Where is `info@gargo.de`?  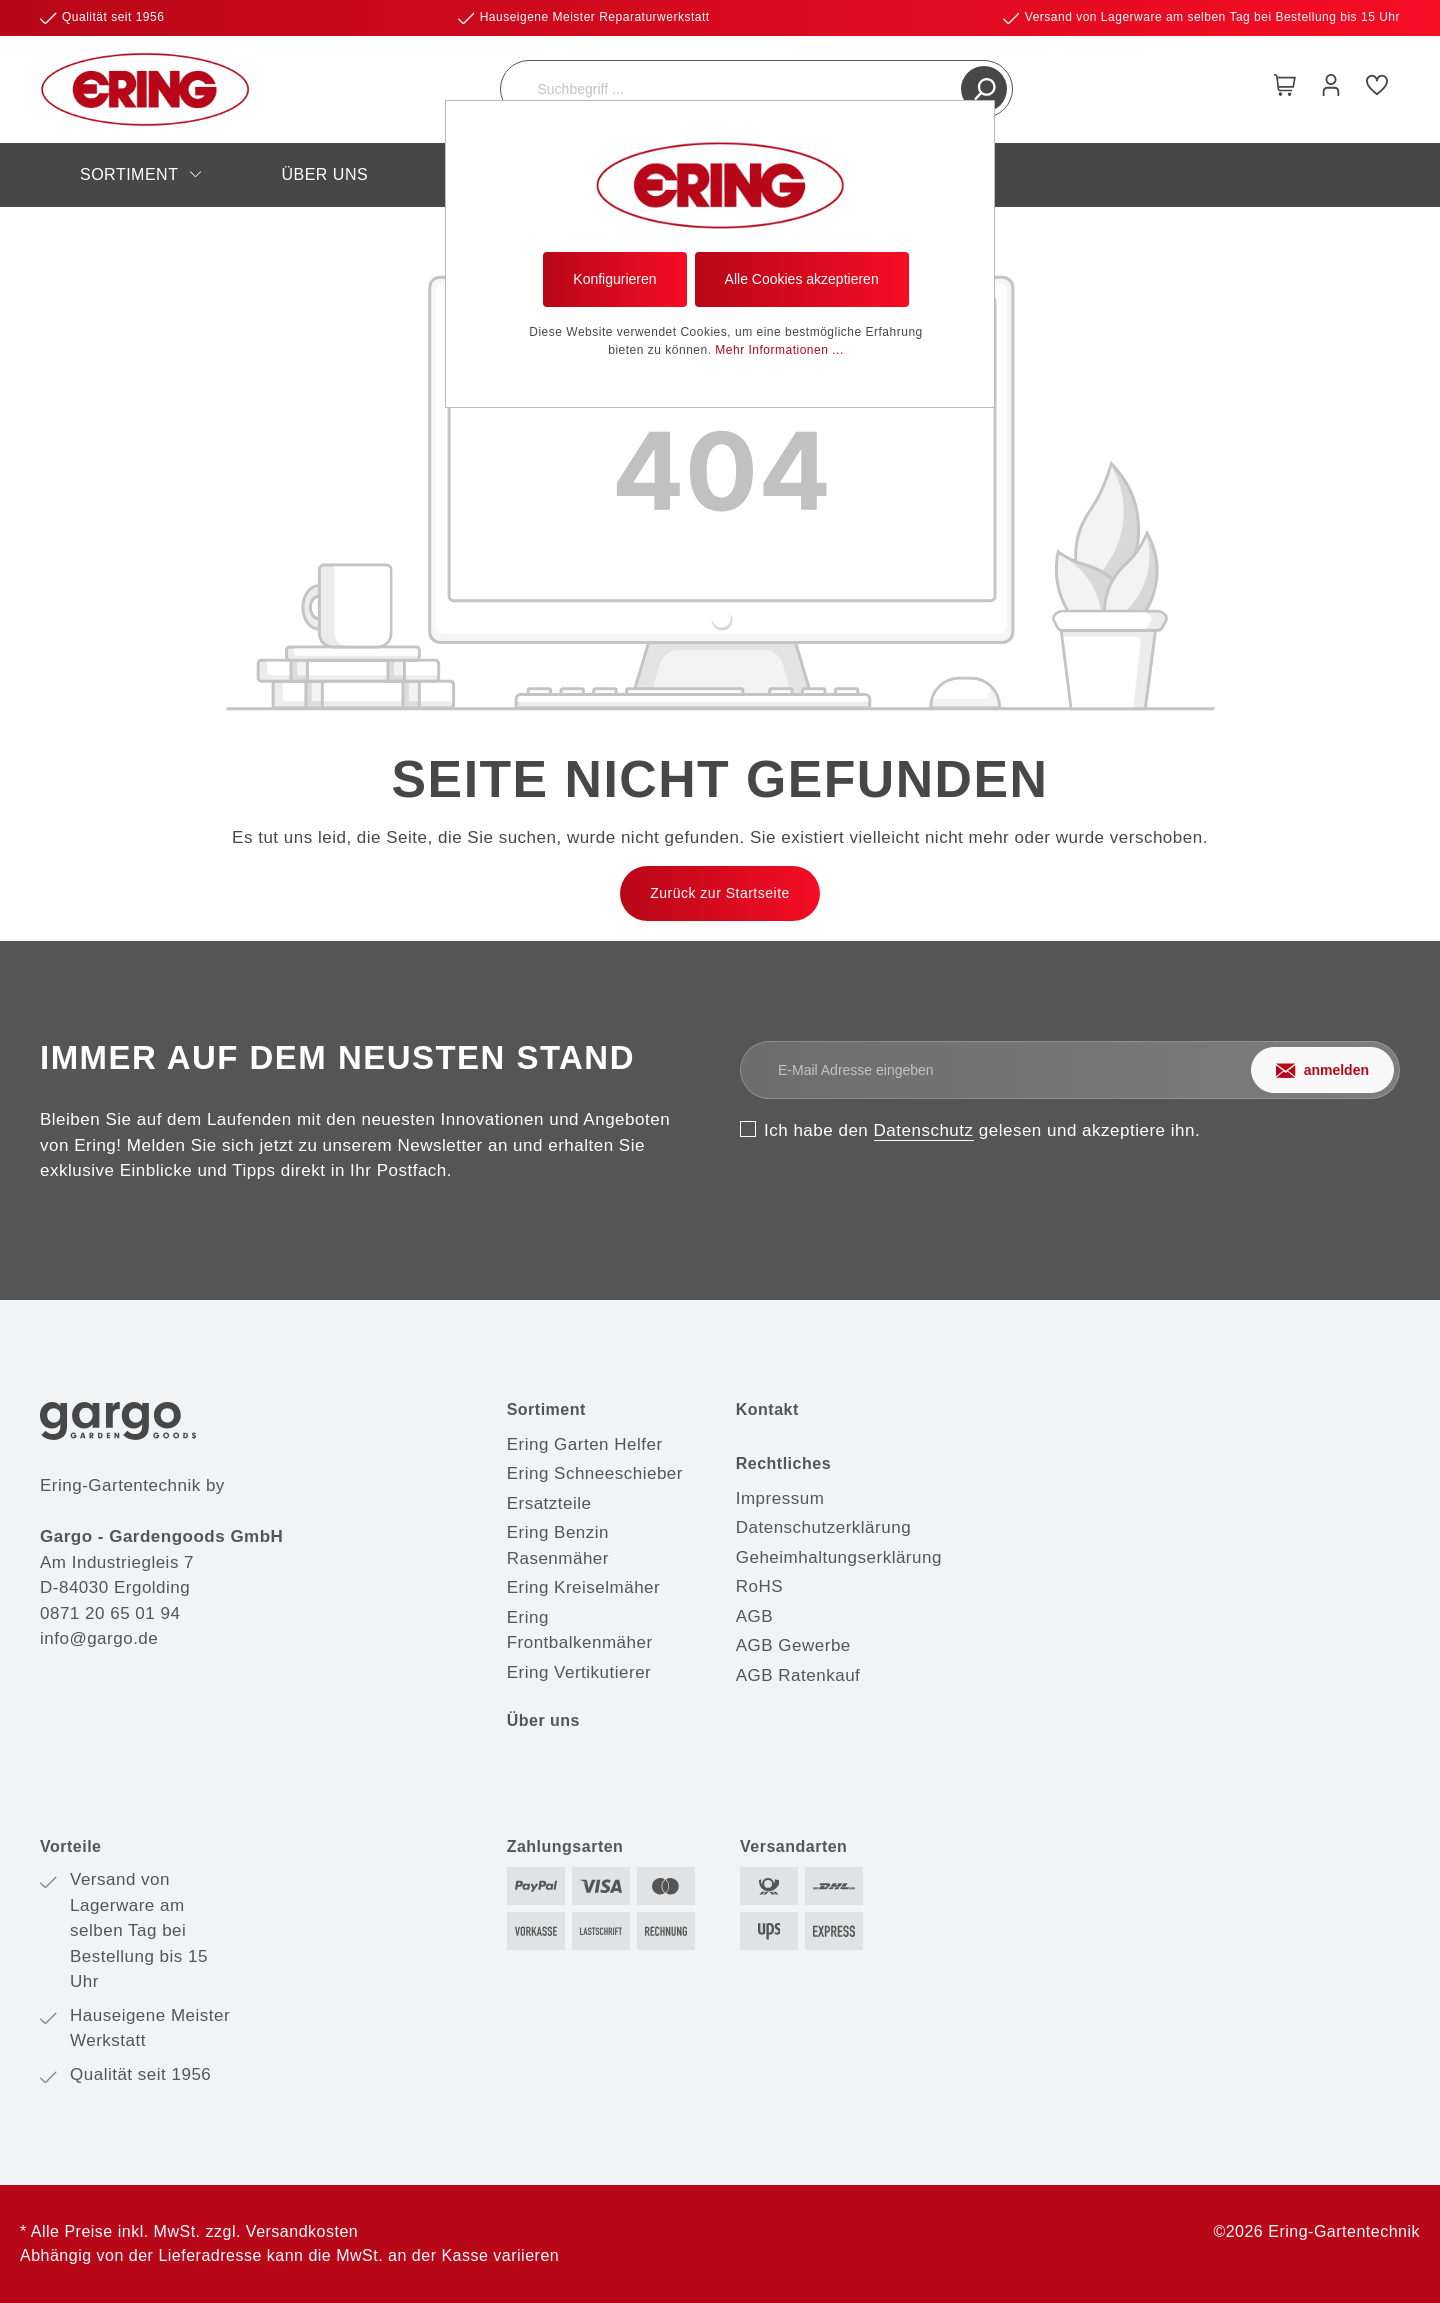 info@gargo.de is located at coordinates (99, 1638).